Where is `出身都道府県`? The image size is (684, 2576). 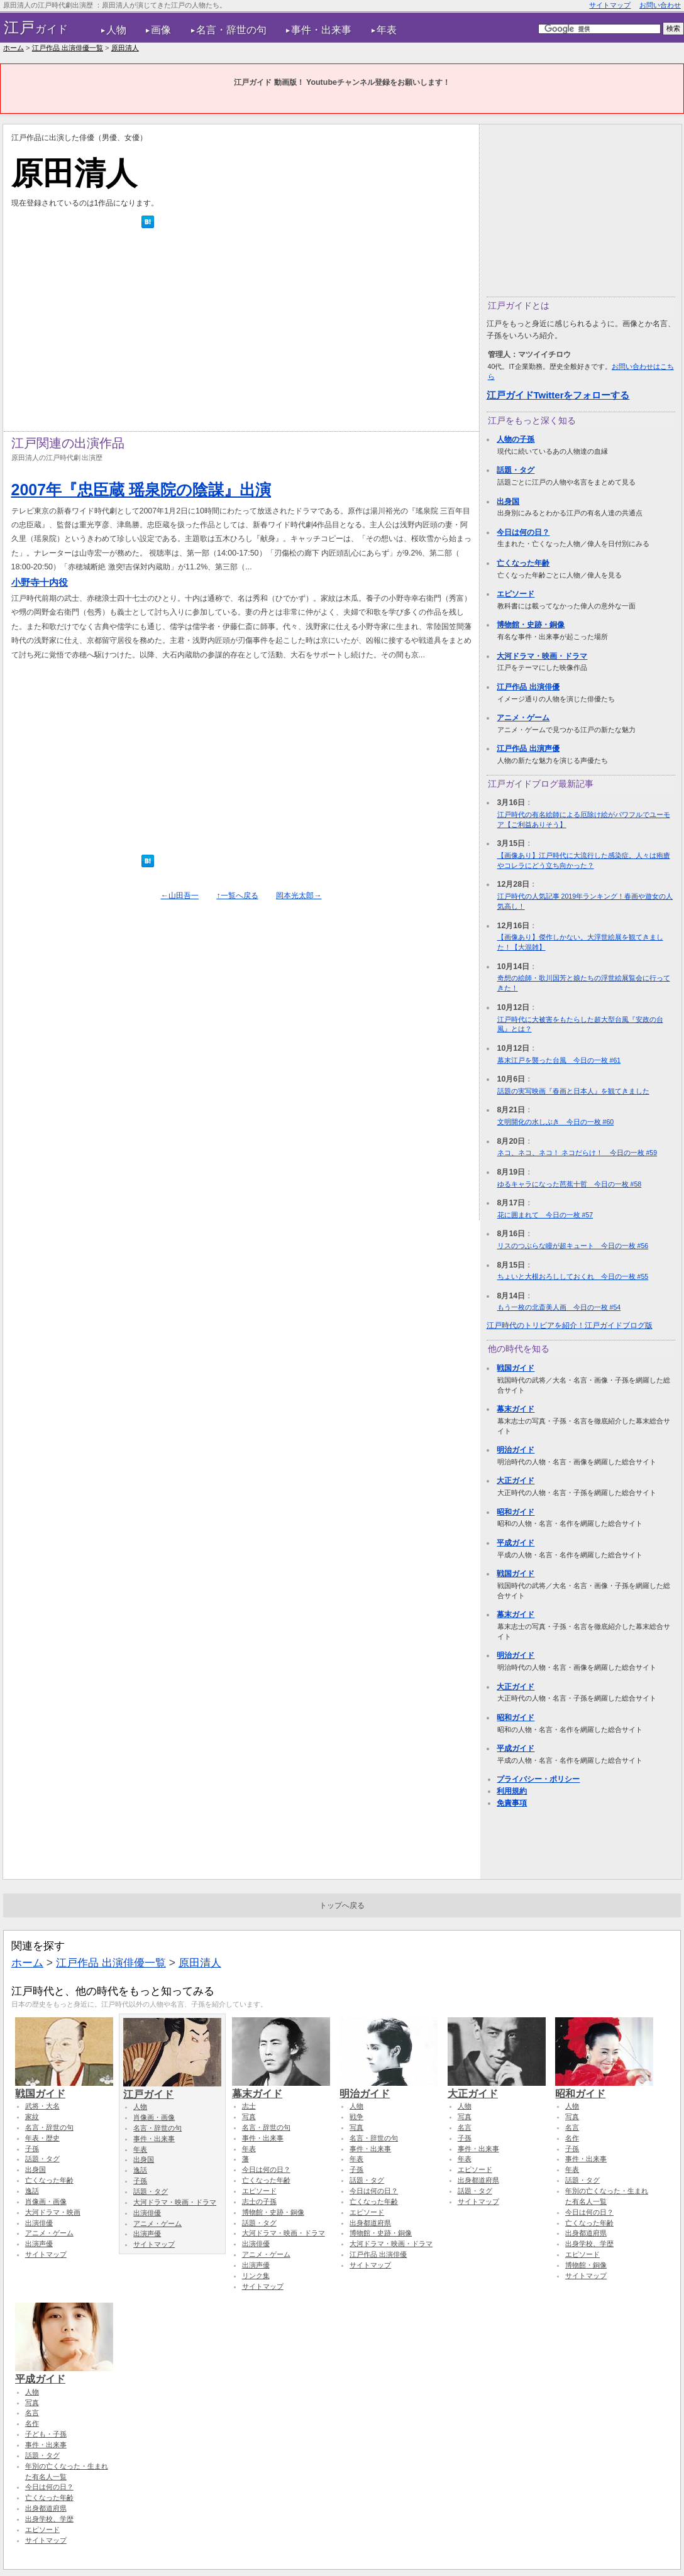 出身都道府県 is located at coordinates (370, 2223).